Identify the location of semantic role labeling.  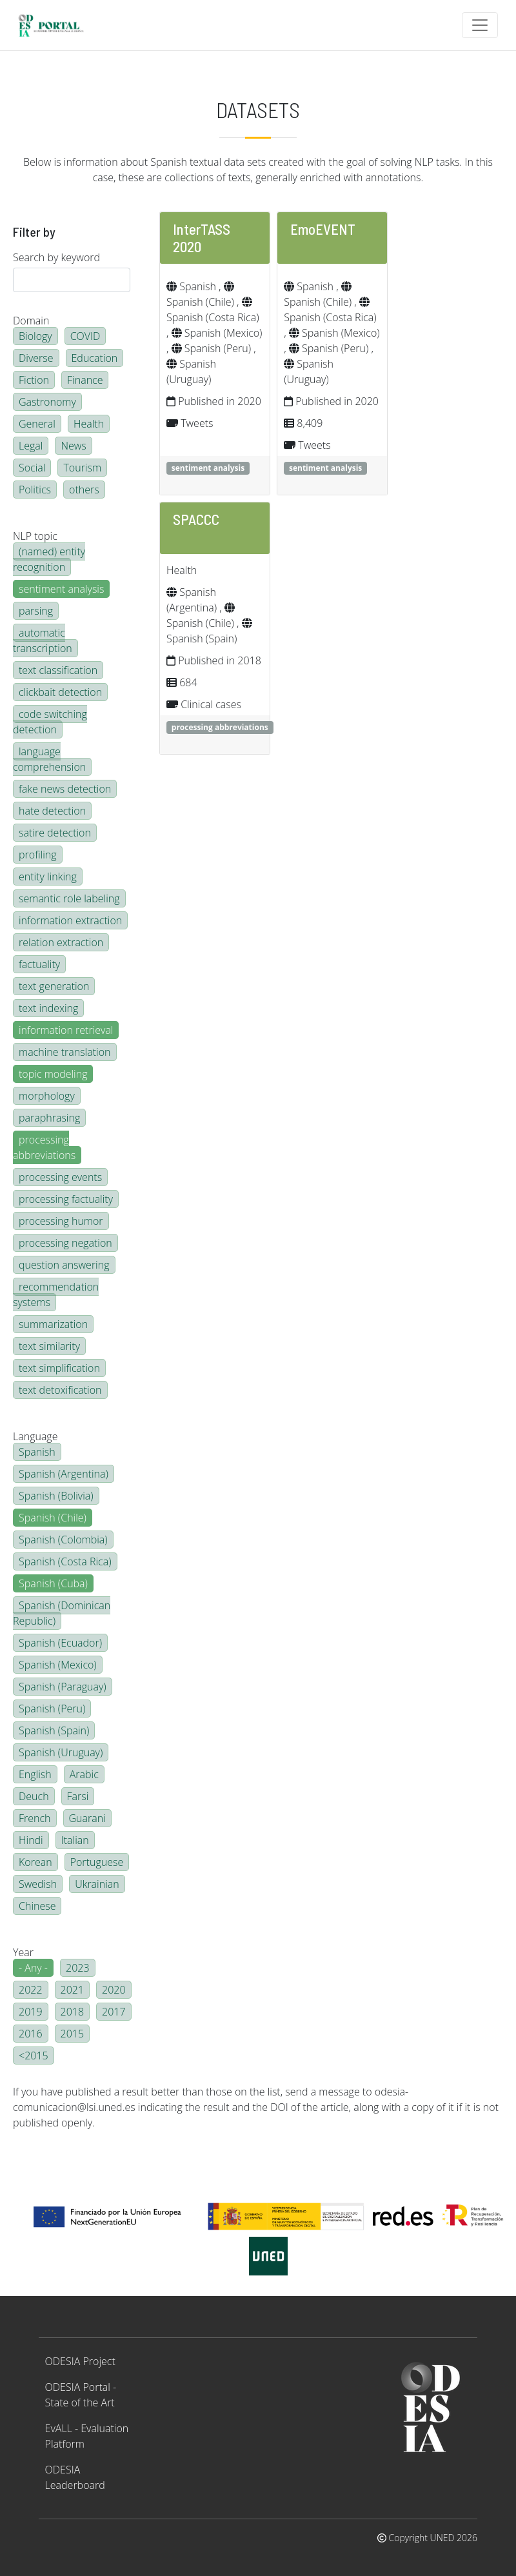
(69, 898).